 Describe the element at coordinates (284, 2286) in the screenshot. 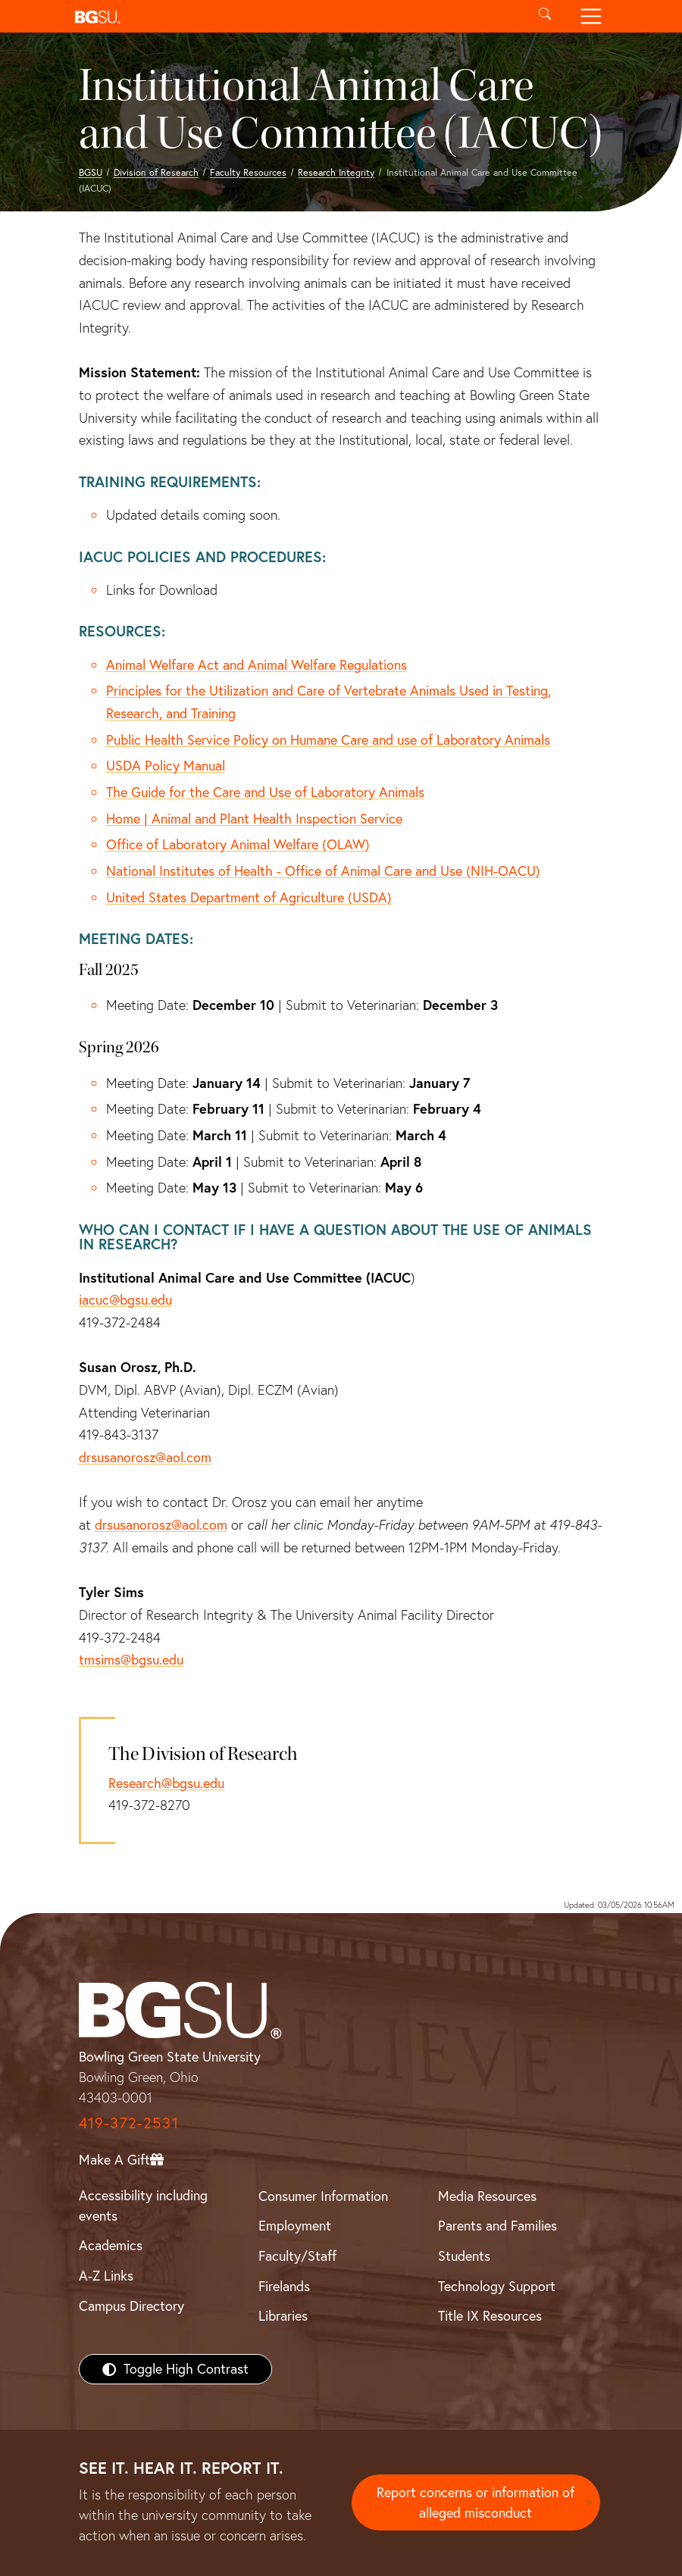

I see `Firelands [BGSU Firelands]` at that location.